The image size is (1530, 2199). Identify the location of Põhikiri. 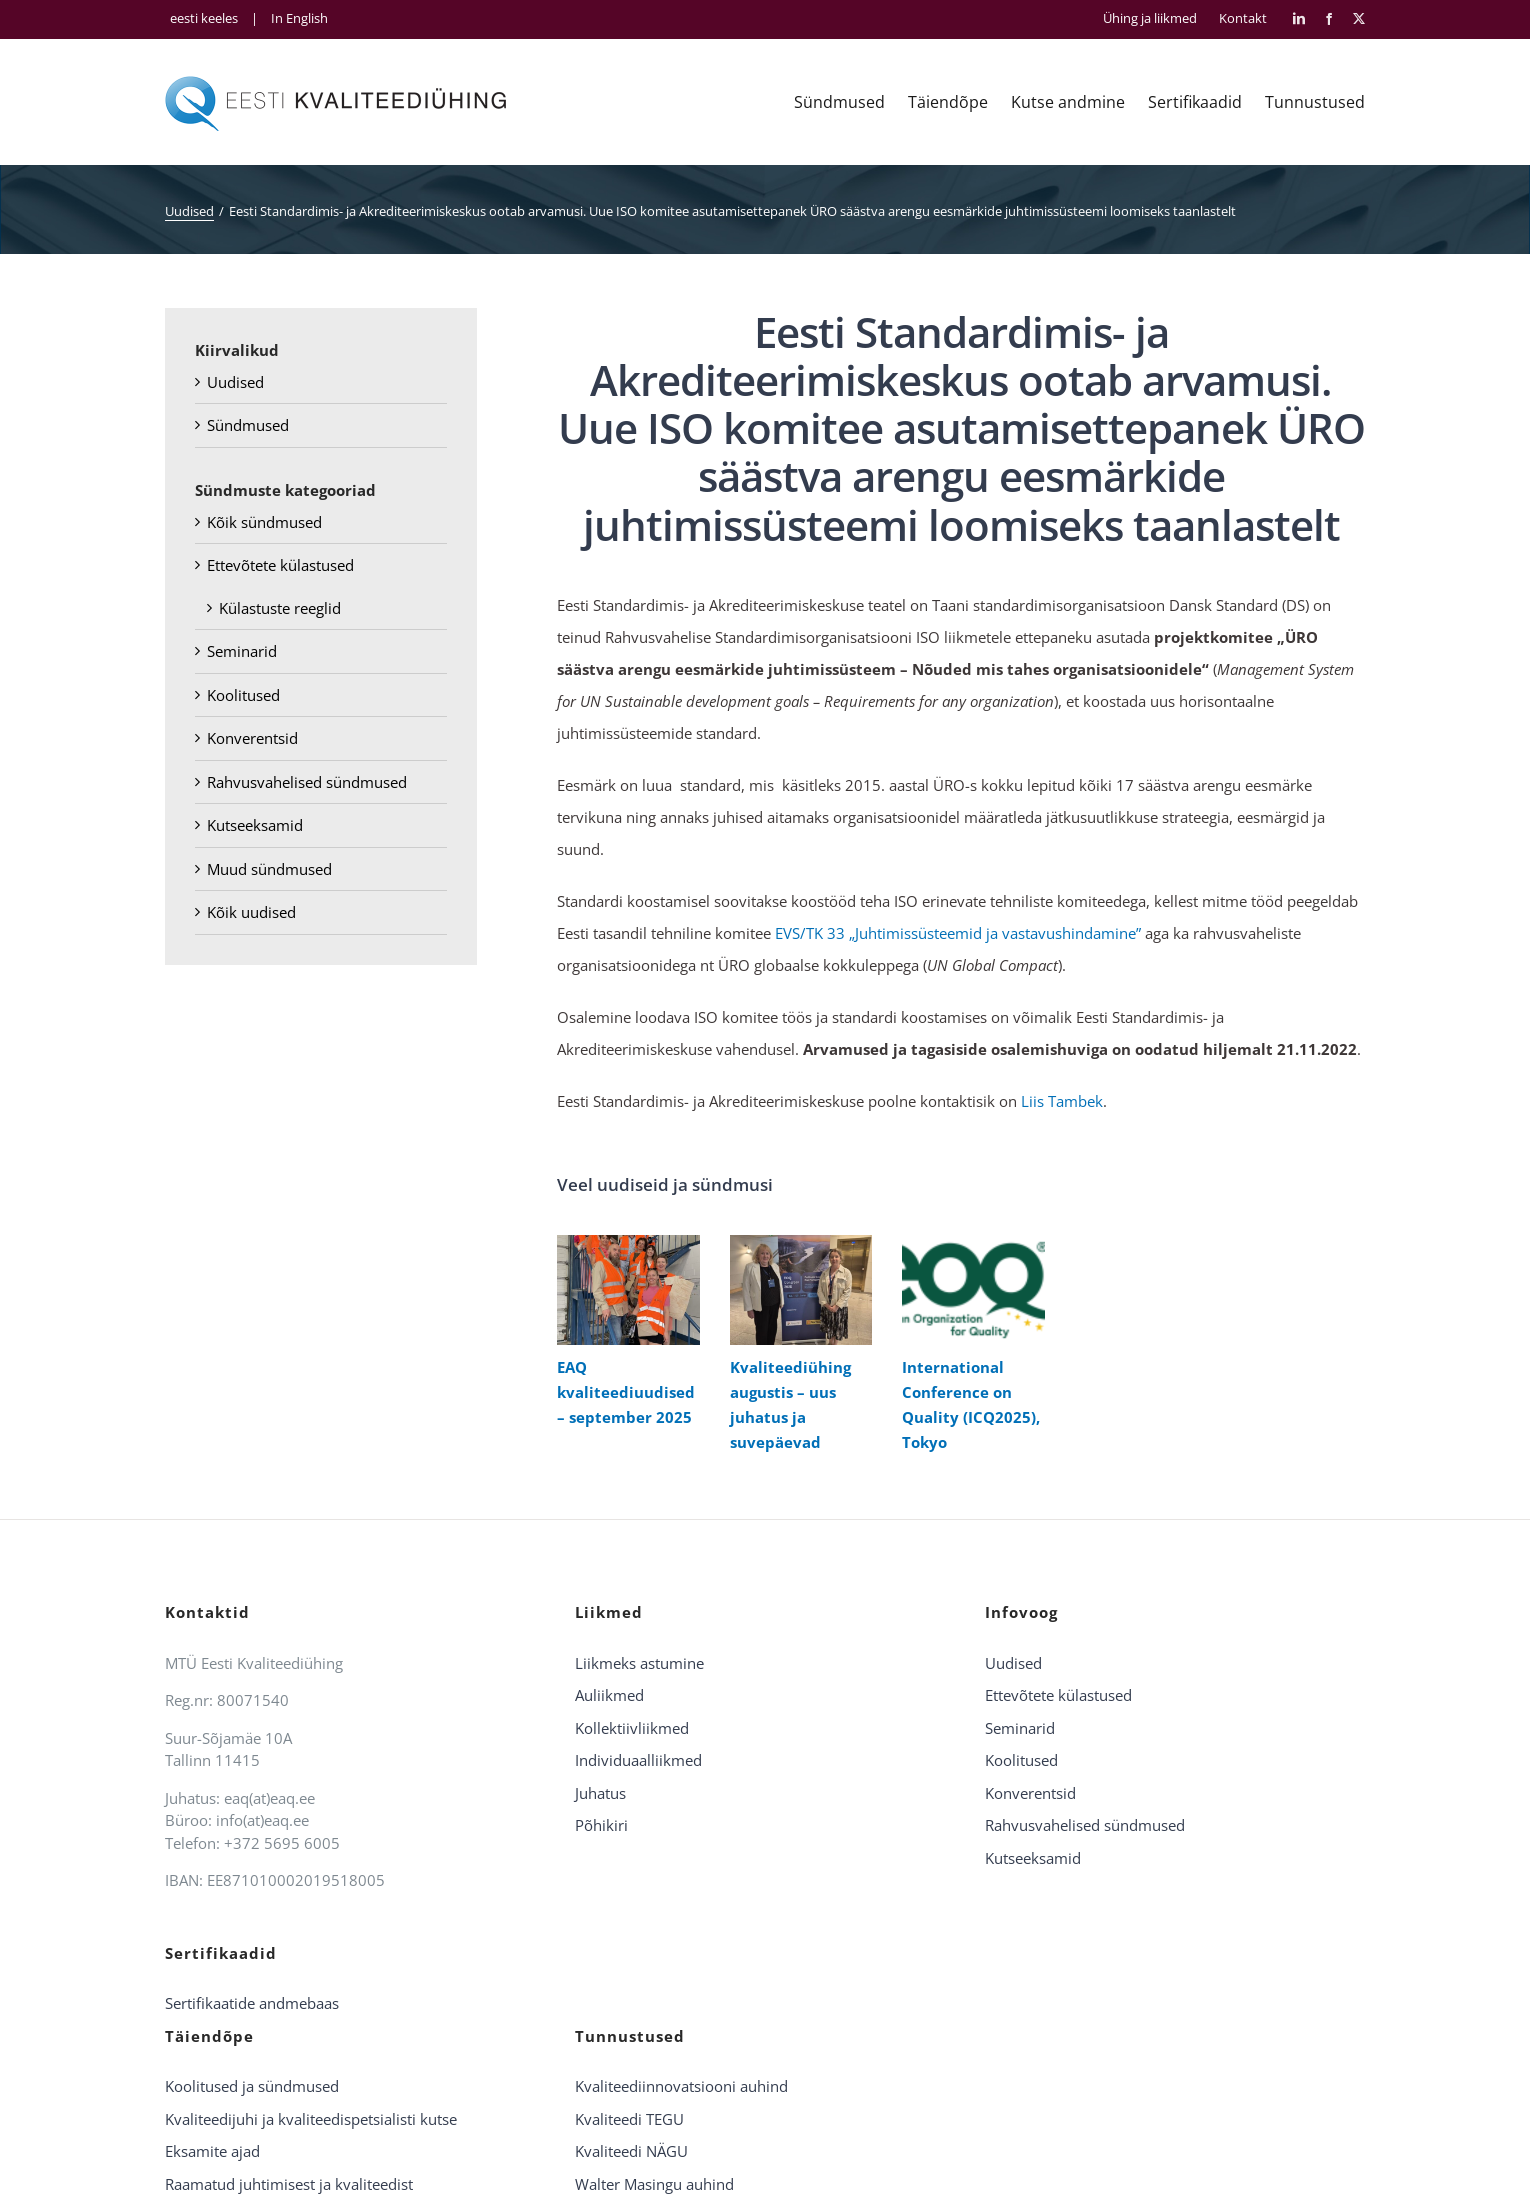
(601, 1825).